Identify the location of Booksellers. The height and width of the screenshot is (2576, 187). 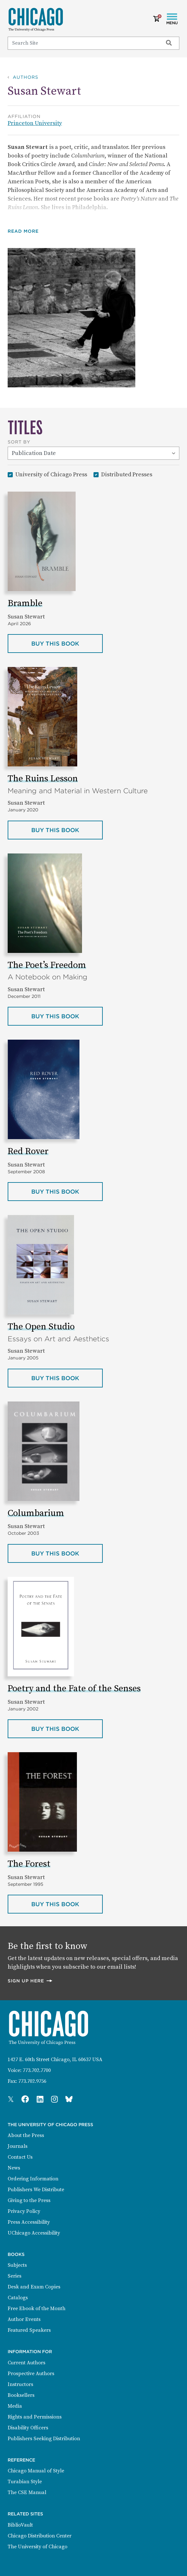
(21, 2395).